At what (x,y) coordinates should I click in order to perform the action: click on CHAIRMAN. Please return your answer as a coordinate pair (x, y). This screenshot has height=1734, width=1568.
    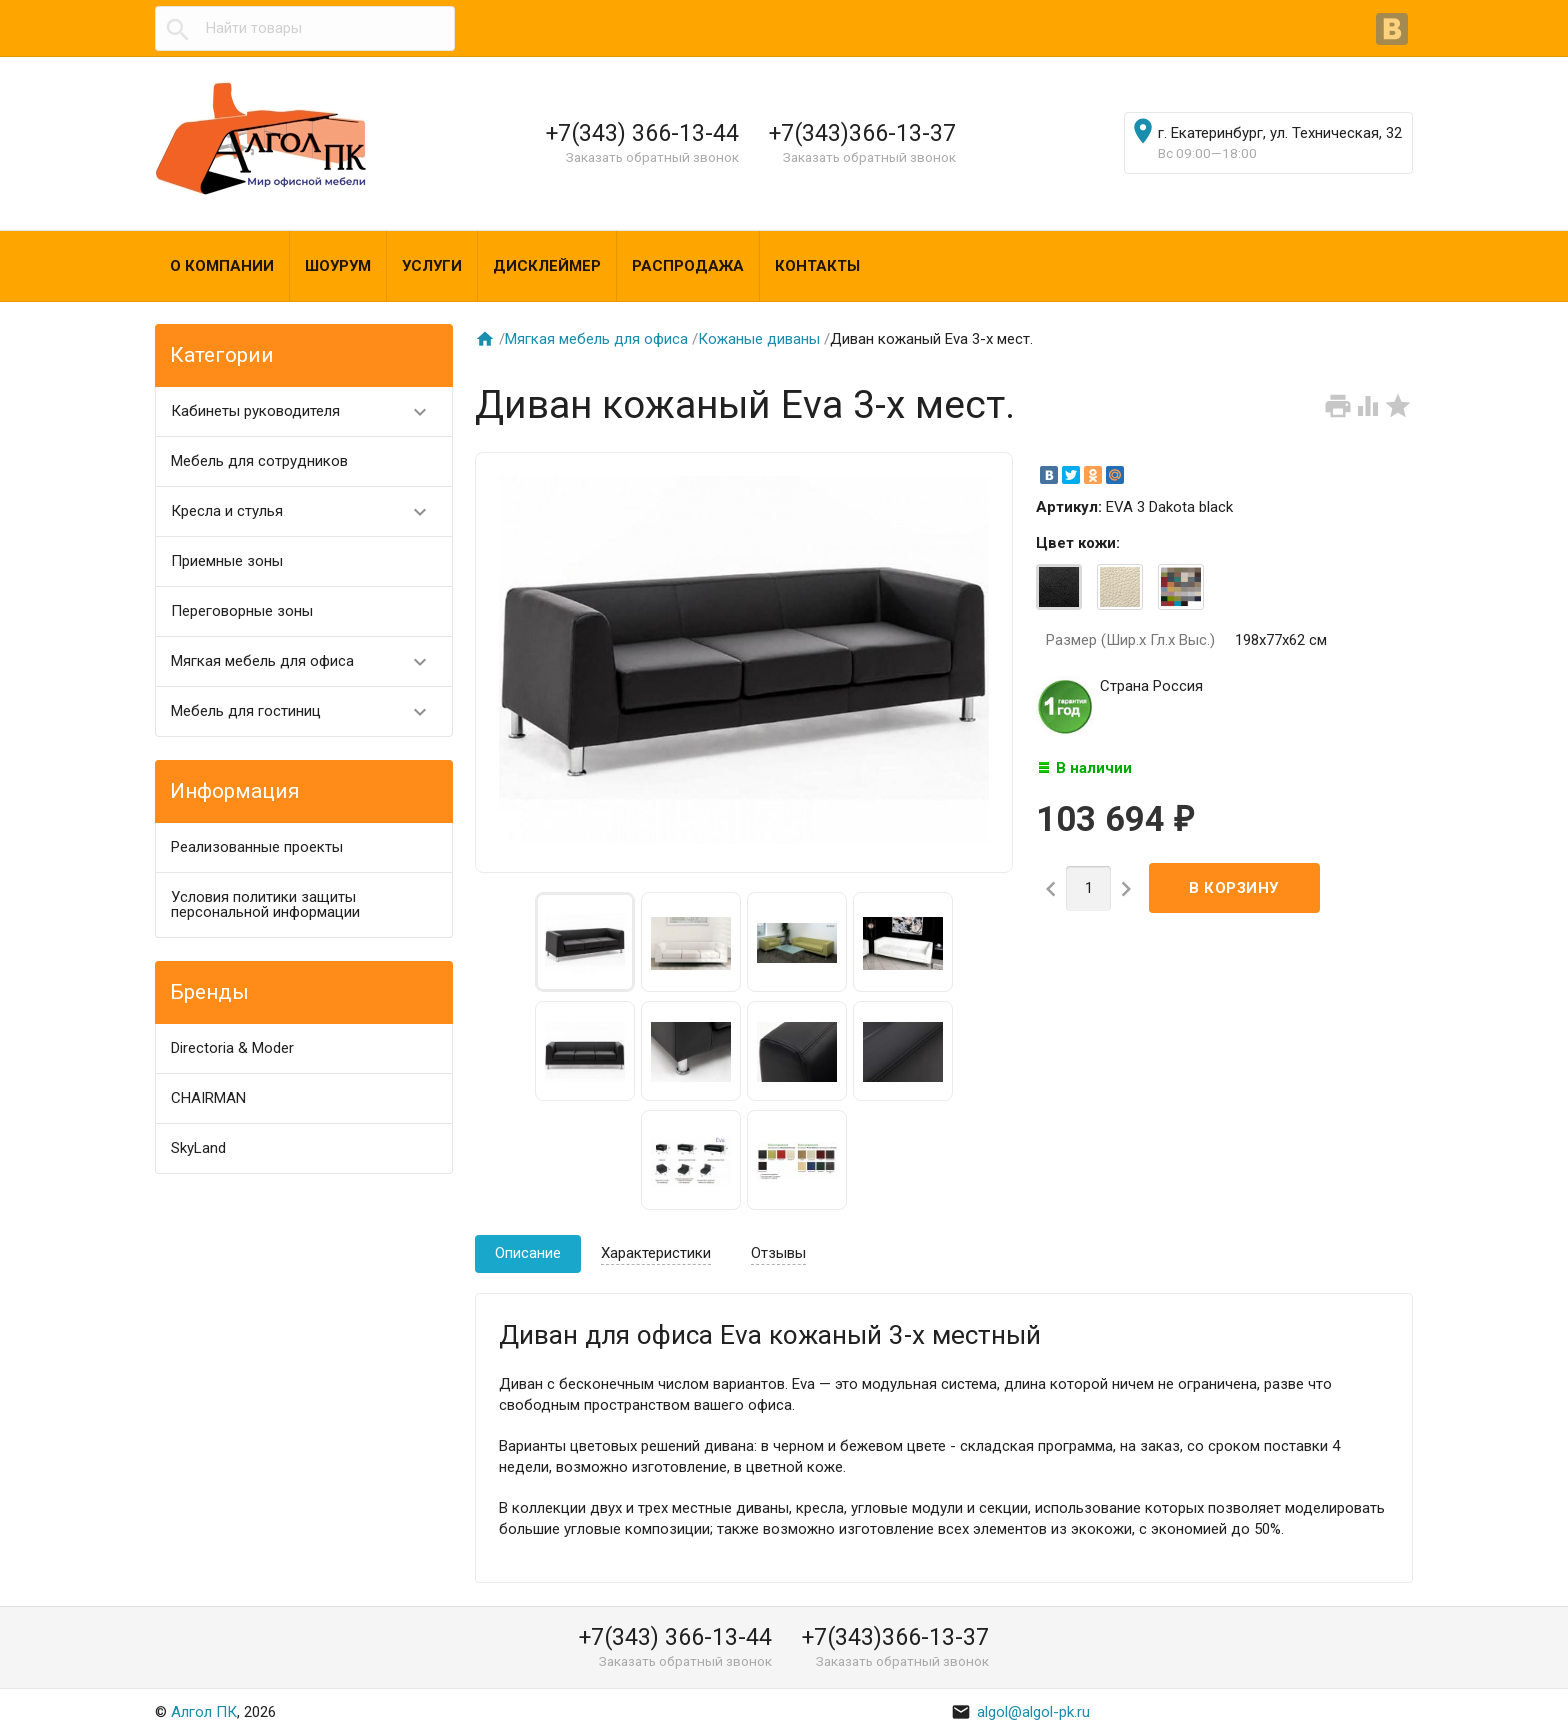
    Looking at the image, I should click on (208, 1098).